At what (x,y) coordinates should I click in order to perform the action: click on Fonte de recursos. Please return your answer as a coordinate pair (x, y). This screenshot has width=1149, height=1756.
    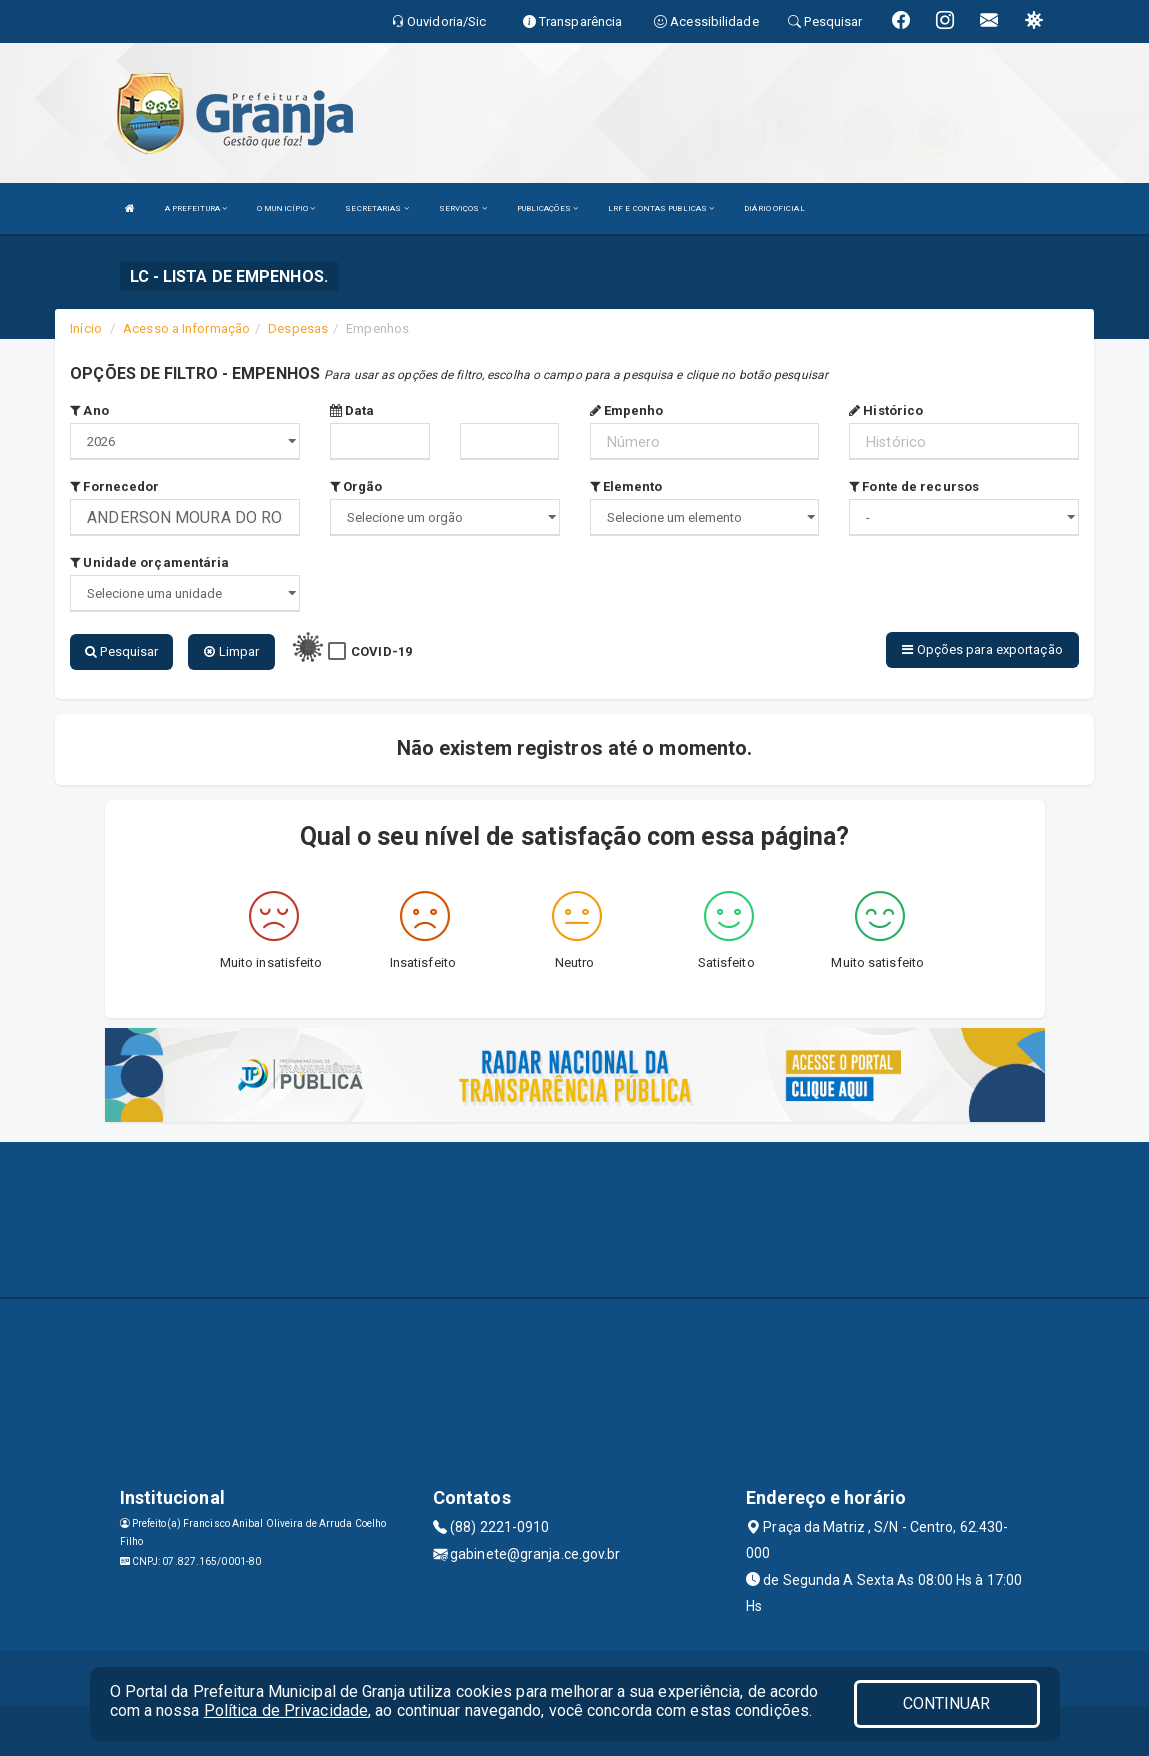
    Looking at the image, I should click on (914, 486).